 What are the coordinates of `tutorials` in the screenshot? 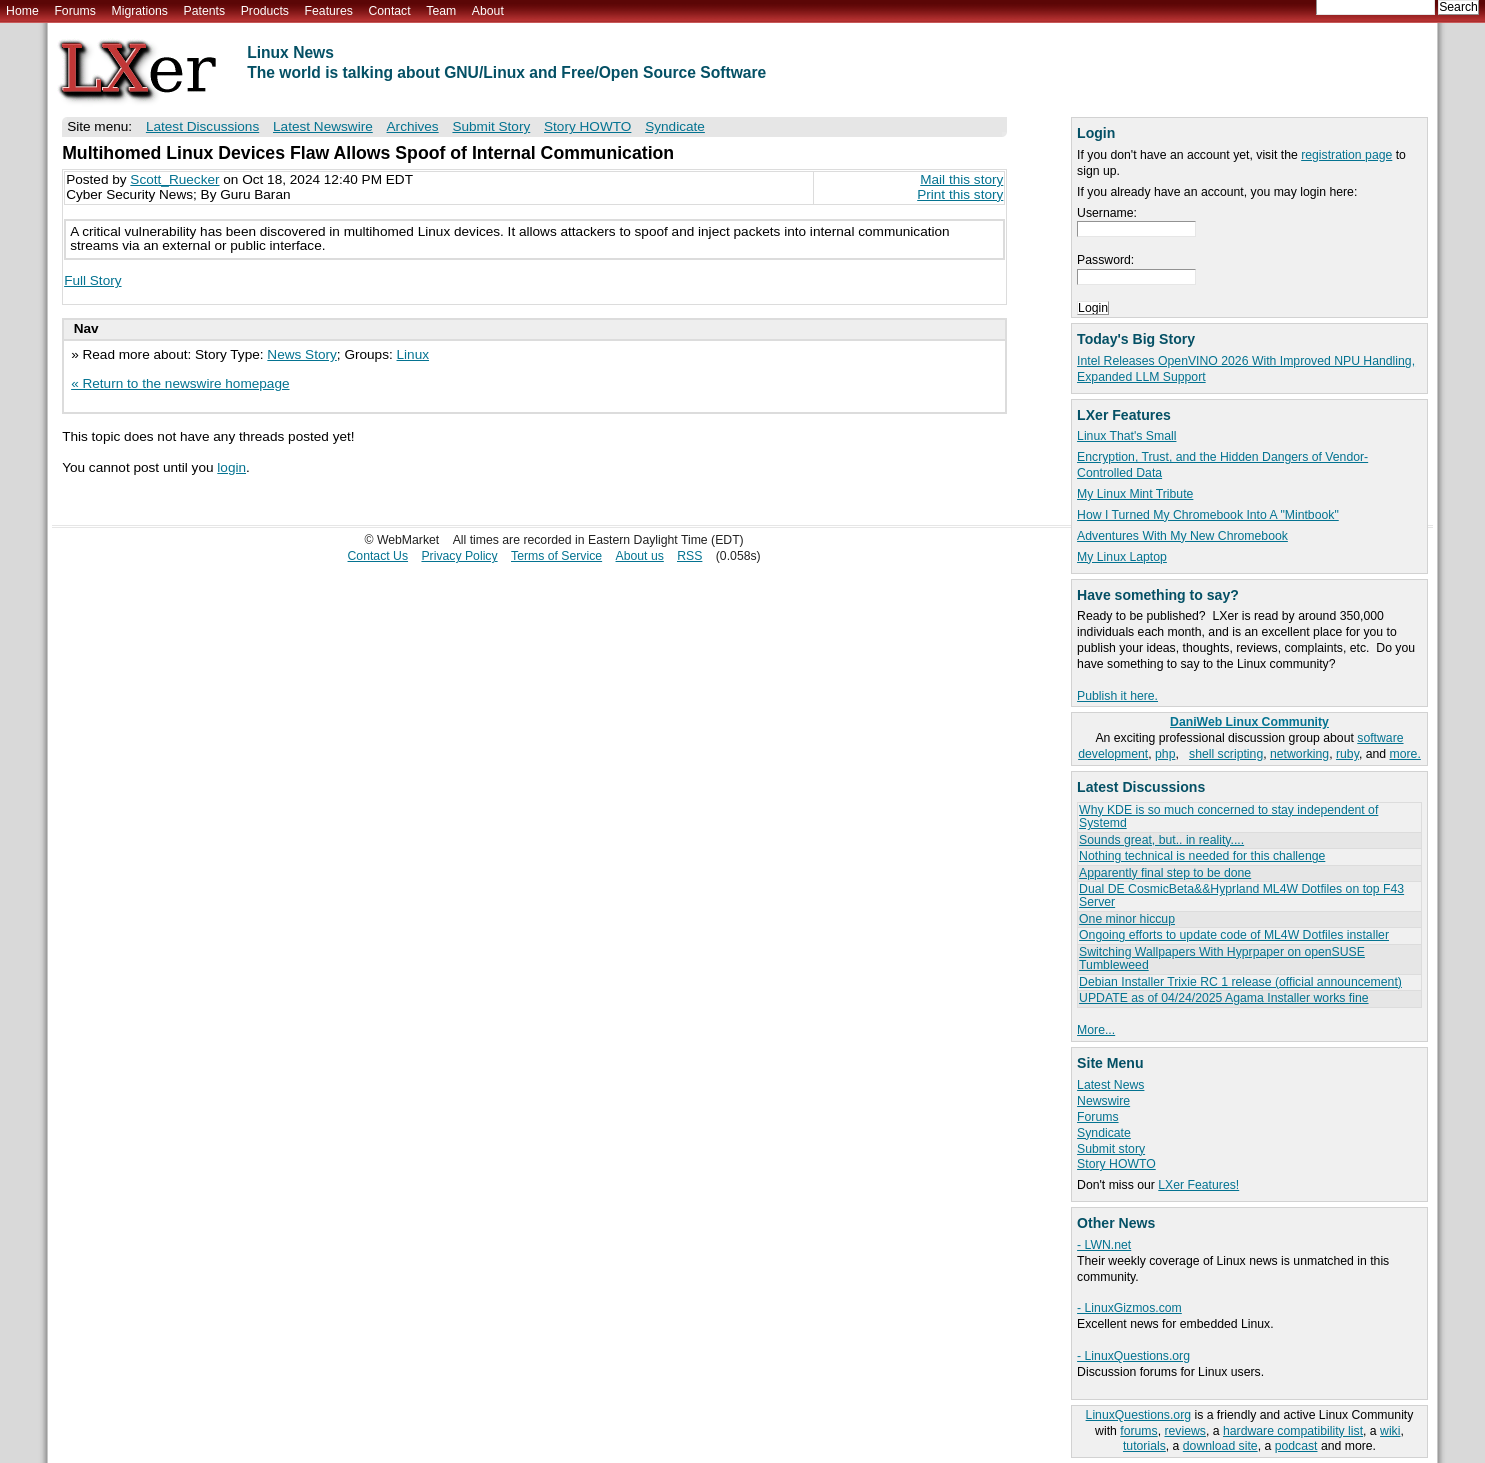 It's located at (1144, 1446).